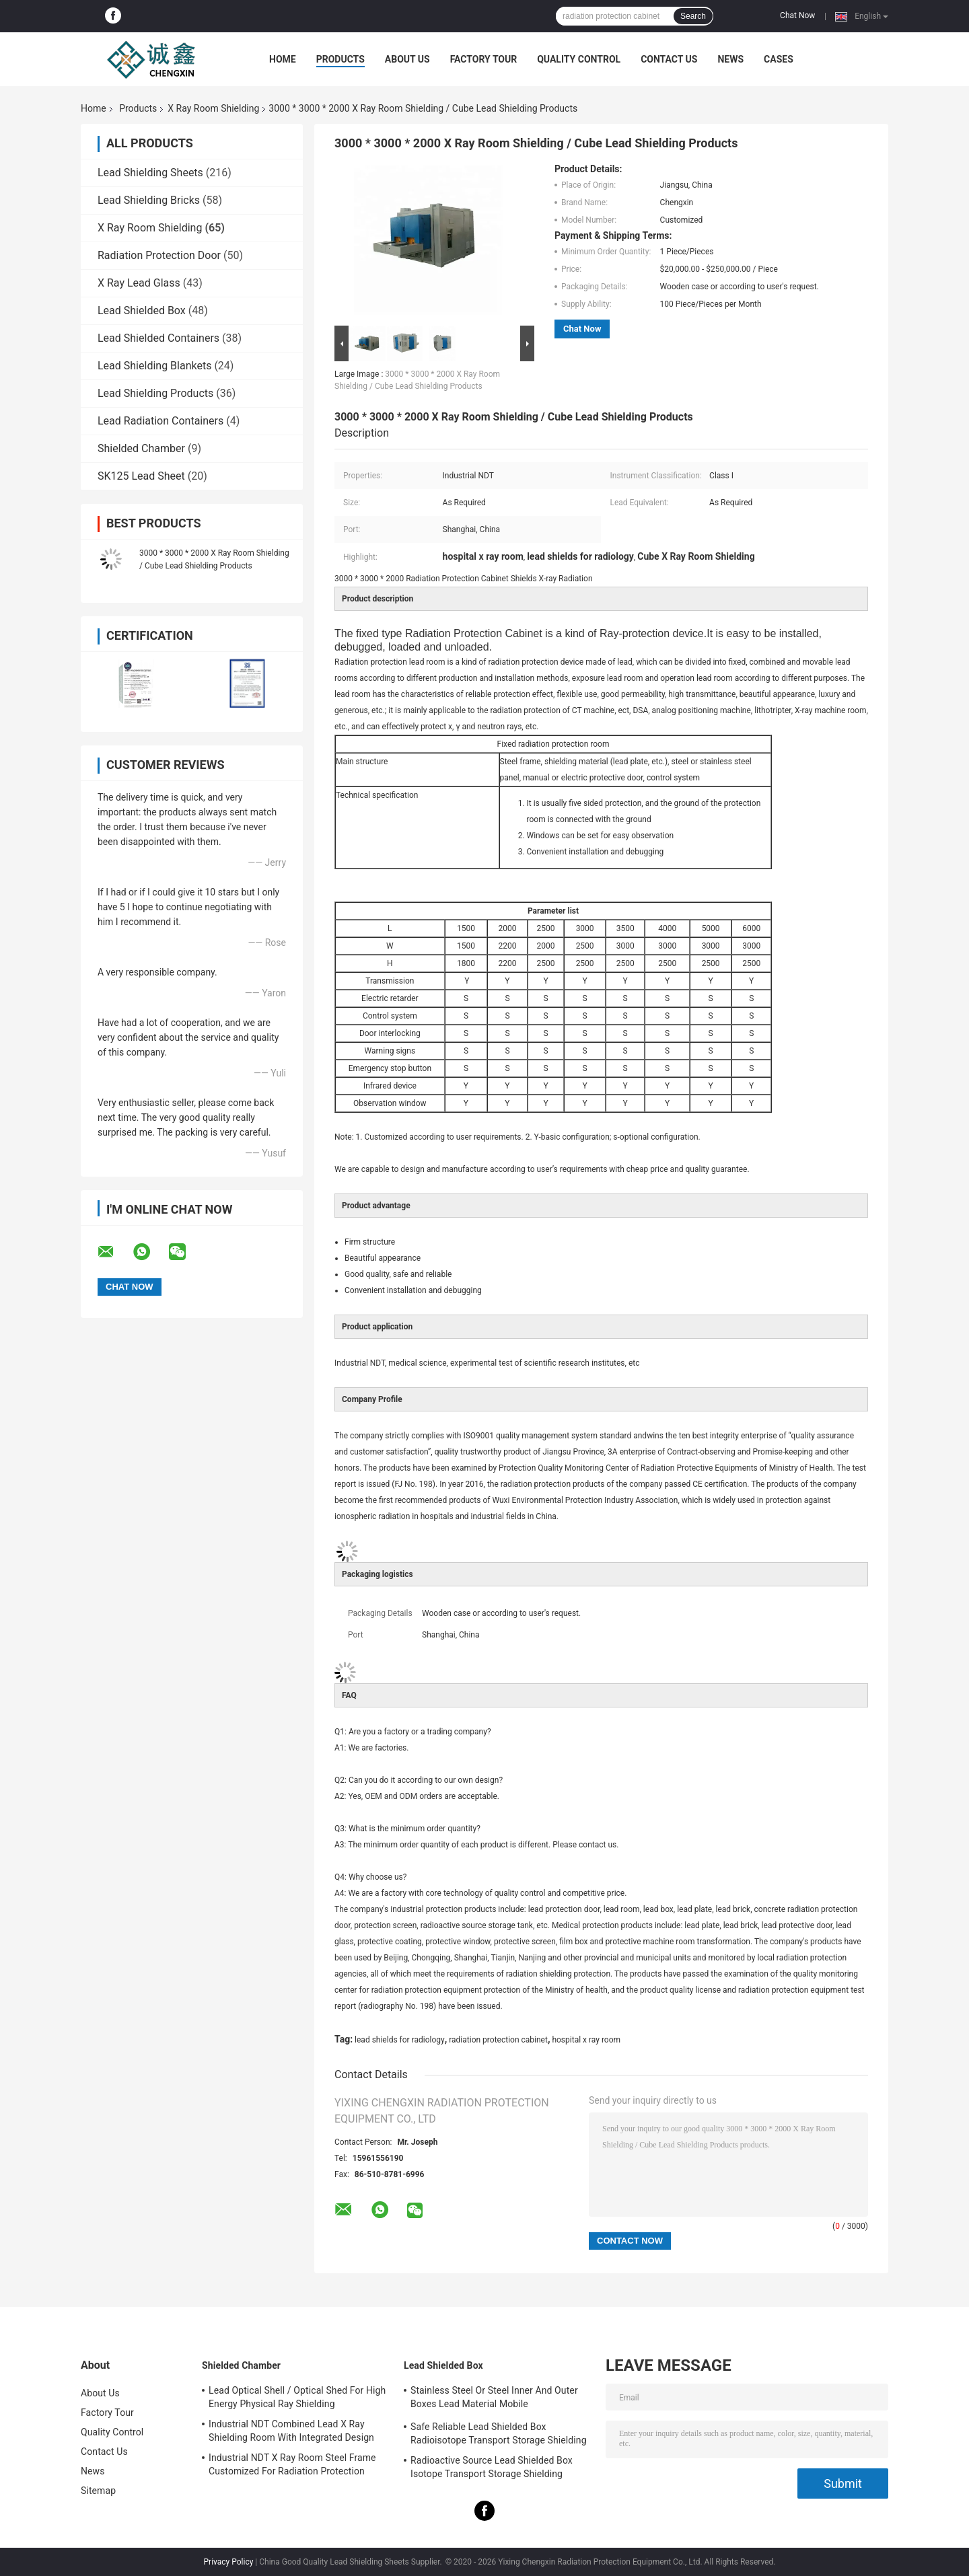 The width and height of the screenshot is (969, 2576). What do you see at coordinates (154, 365) in the screenshot?
I see `Lead Shielding Blankets` at bounding box center [154, 365].